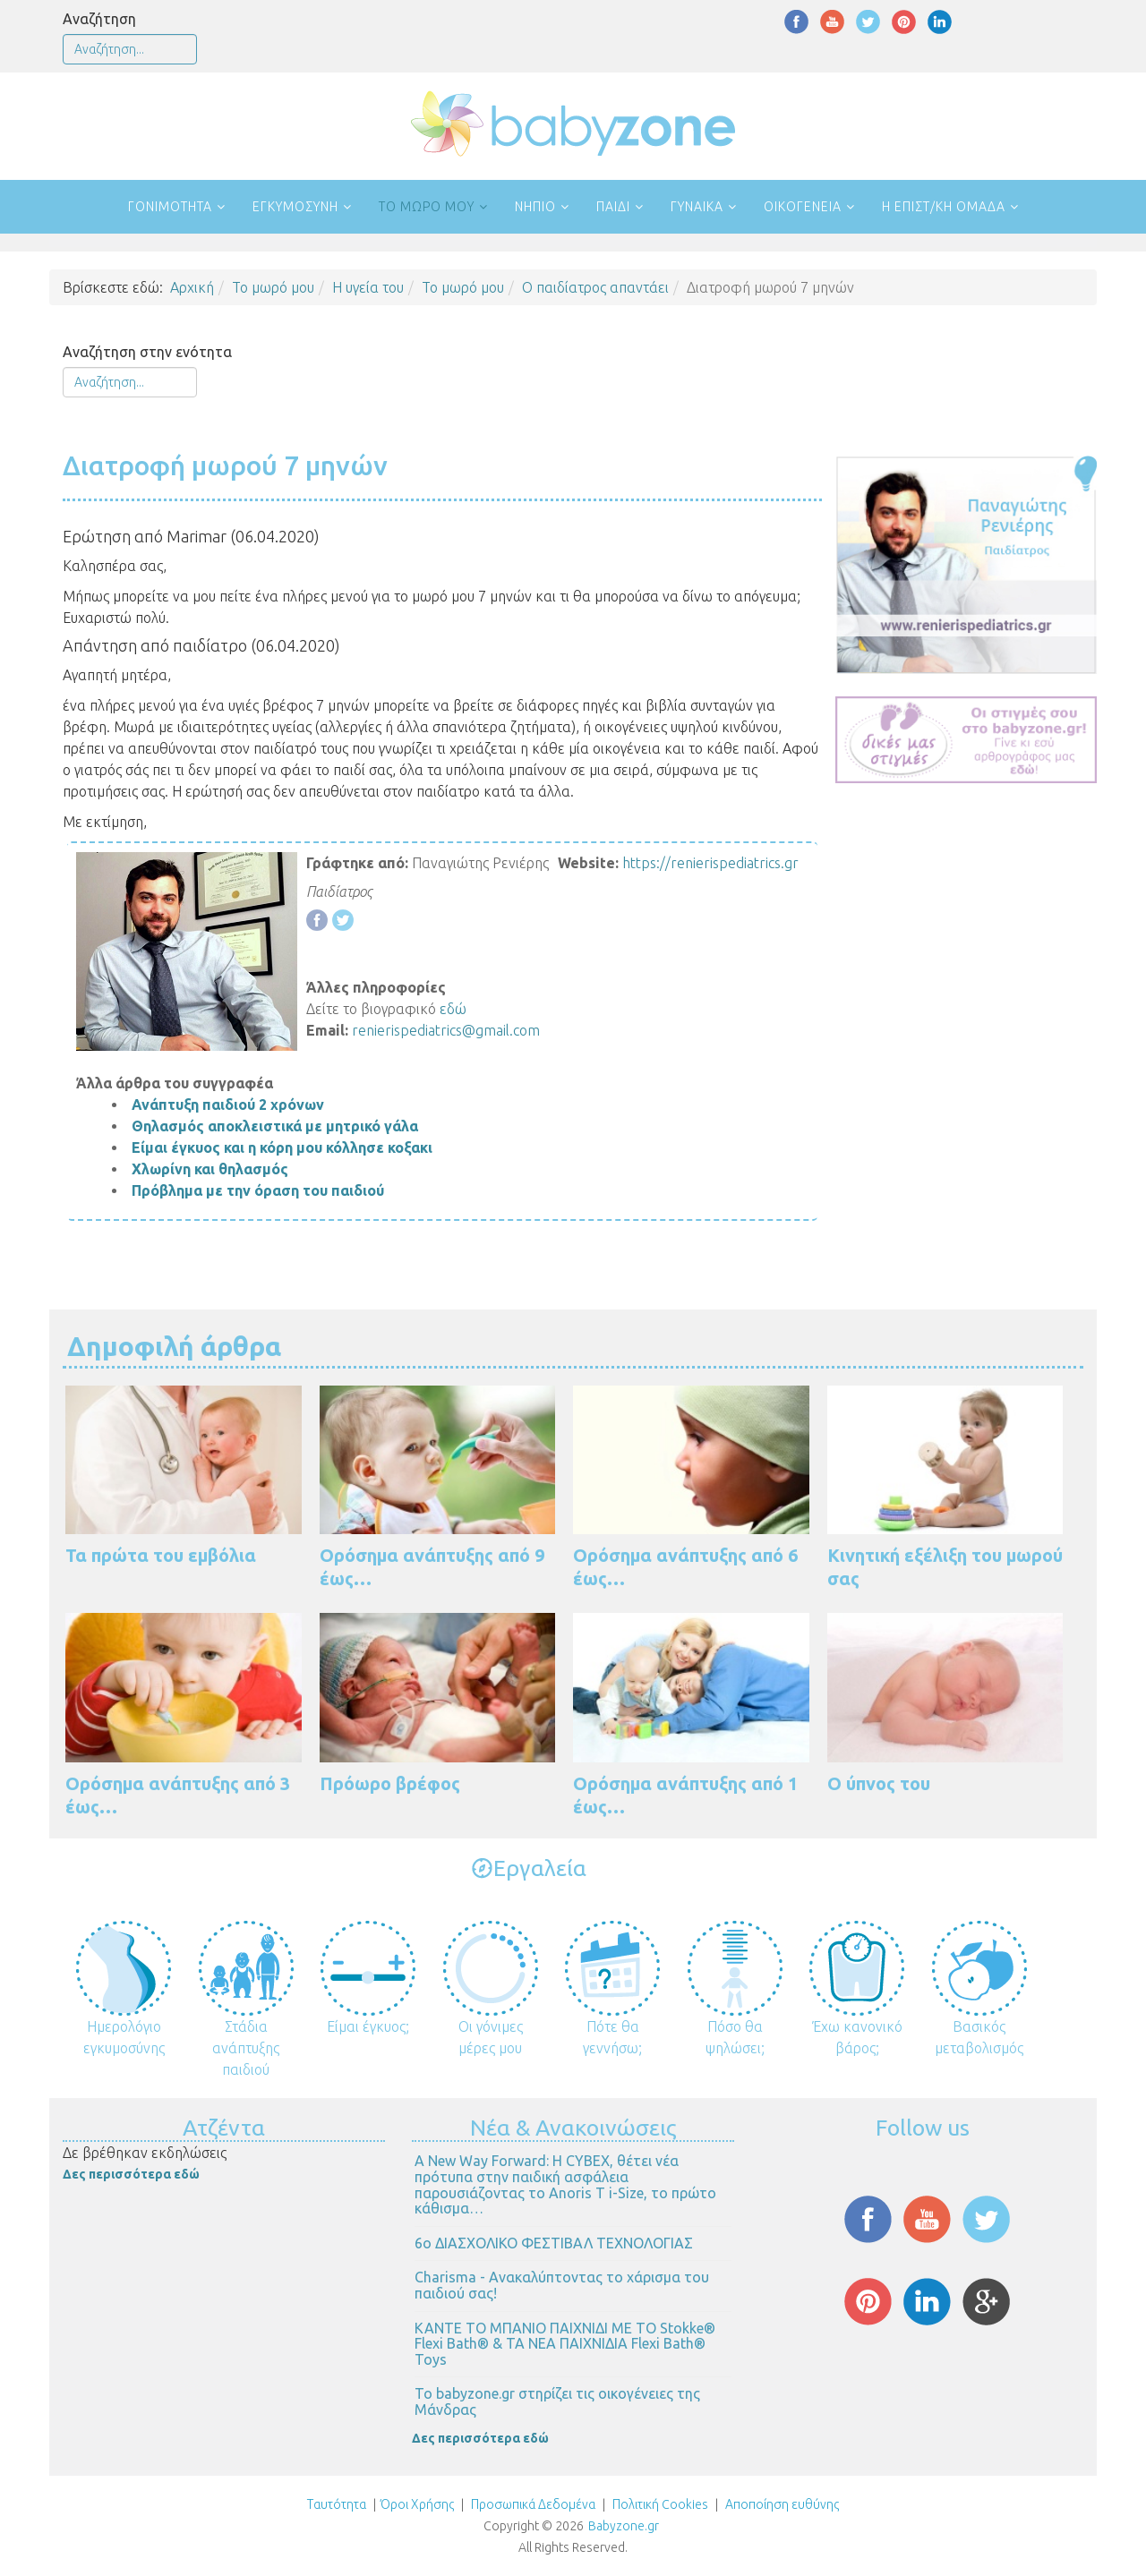 The width and height of the screenshot is (1146, 2576). What do you see at coordinates (623, 2526) in the screenshot?
I see `Babyzone.gr` at bounding box center [623, 2526].